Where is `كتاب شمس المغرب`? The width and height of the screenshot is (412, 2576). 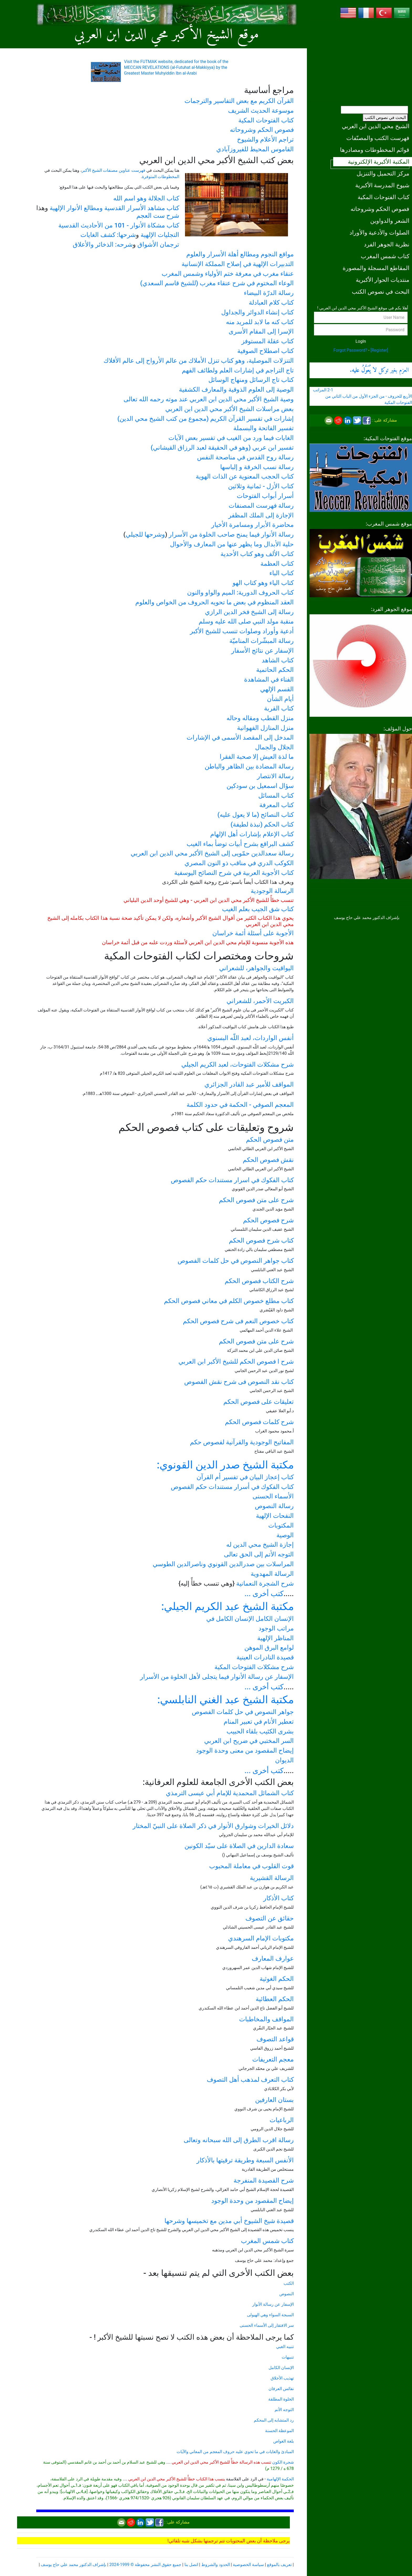 كتاب شمس المغرب is located at coordinates (385, 256).